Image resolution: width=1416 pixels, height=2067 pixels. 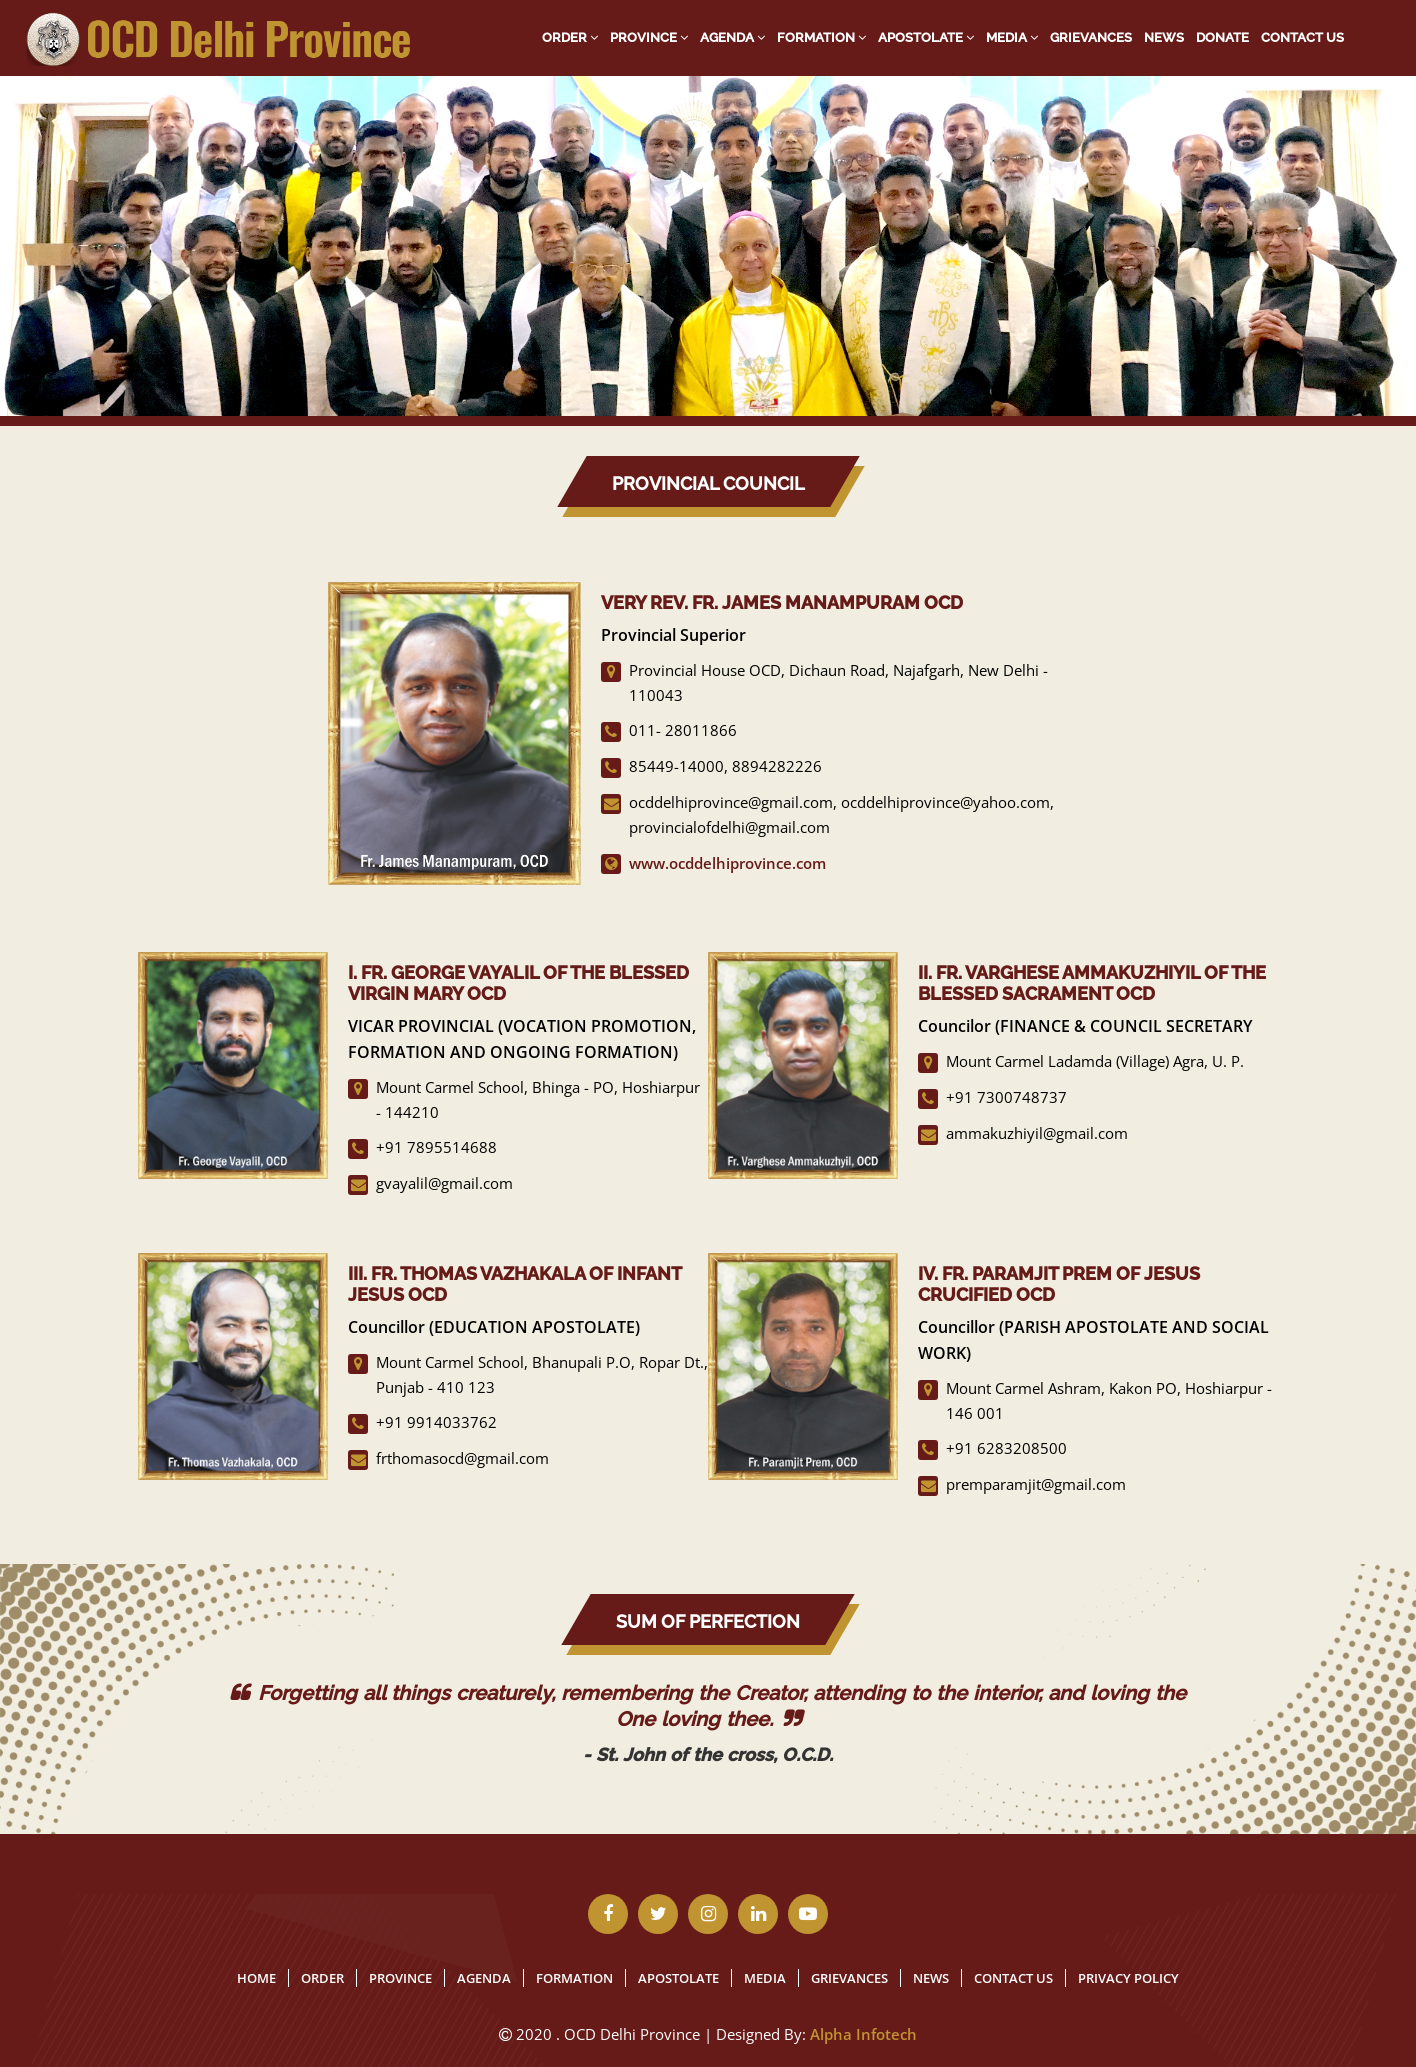 I want to click on Province, so click(x=649, y=37).